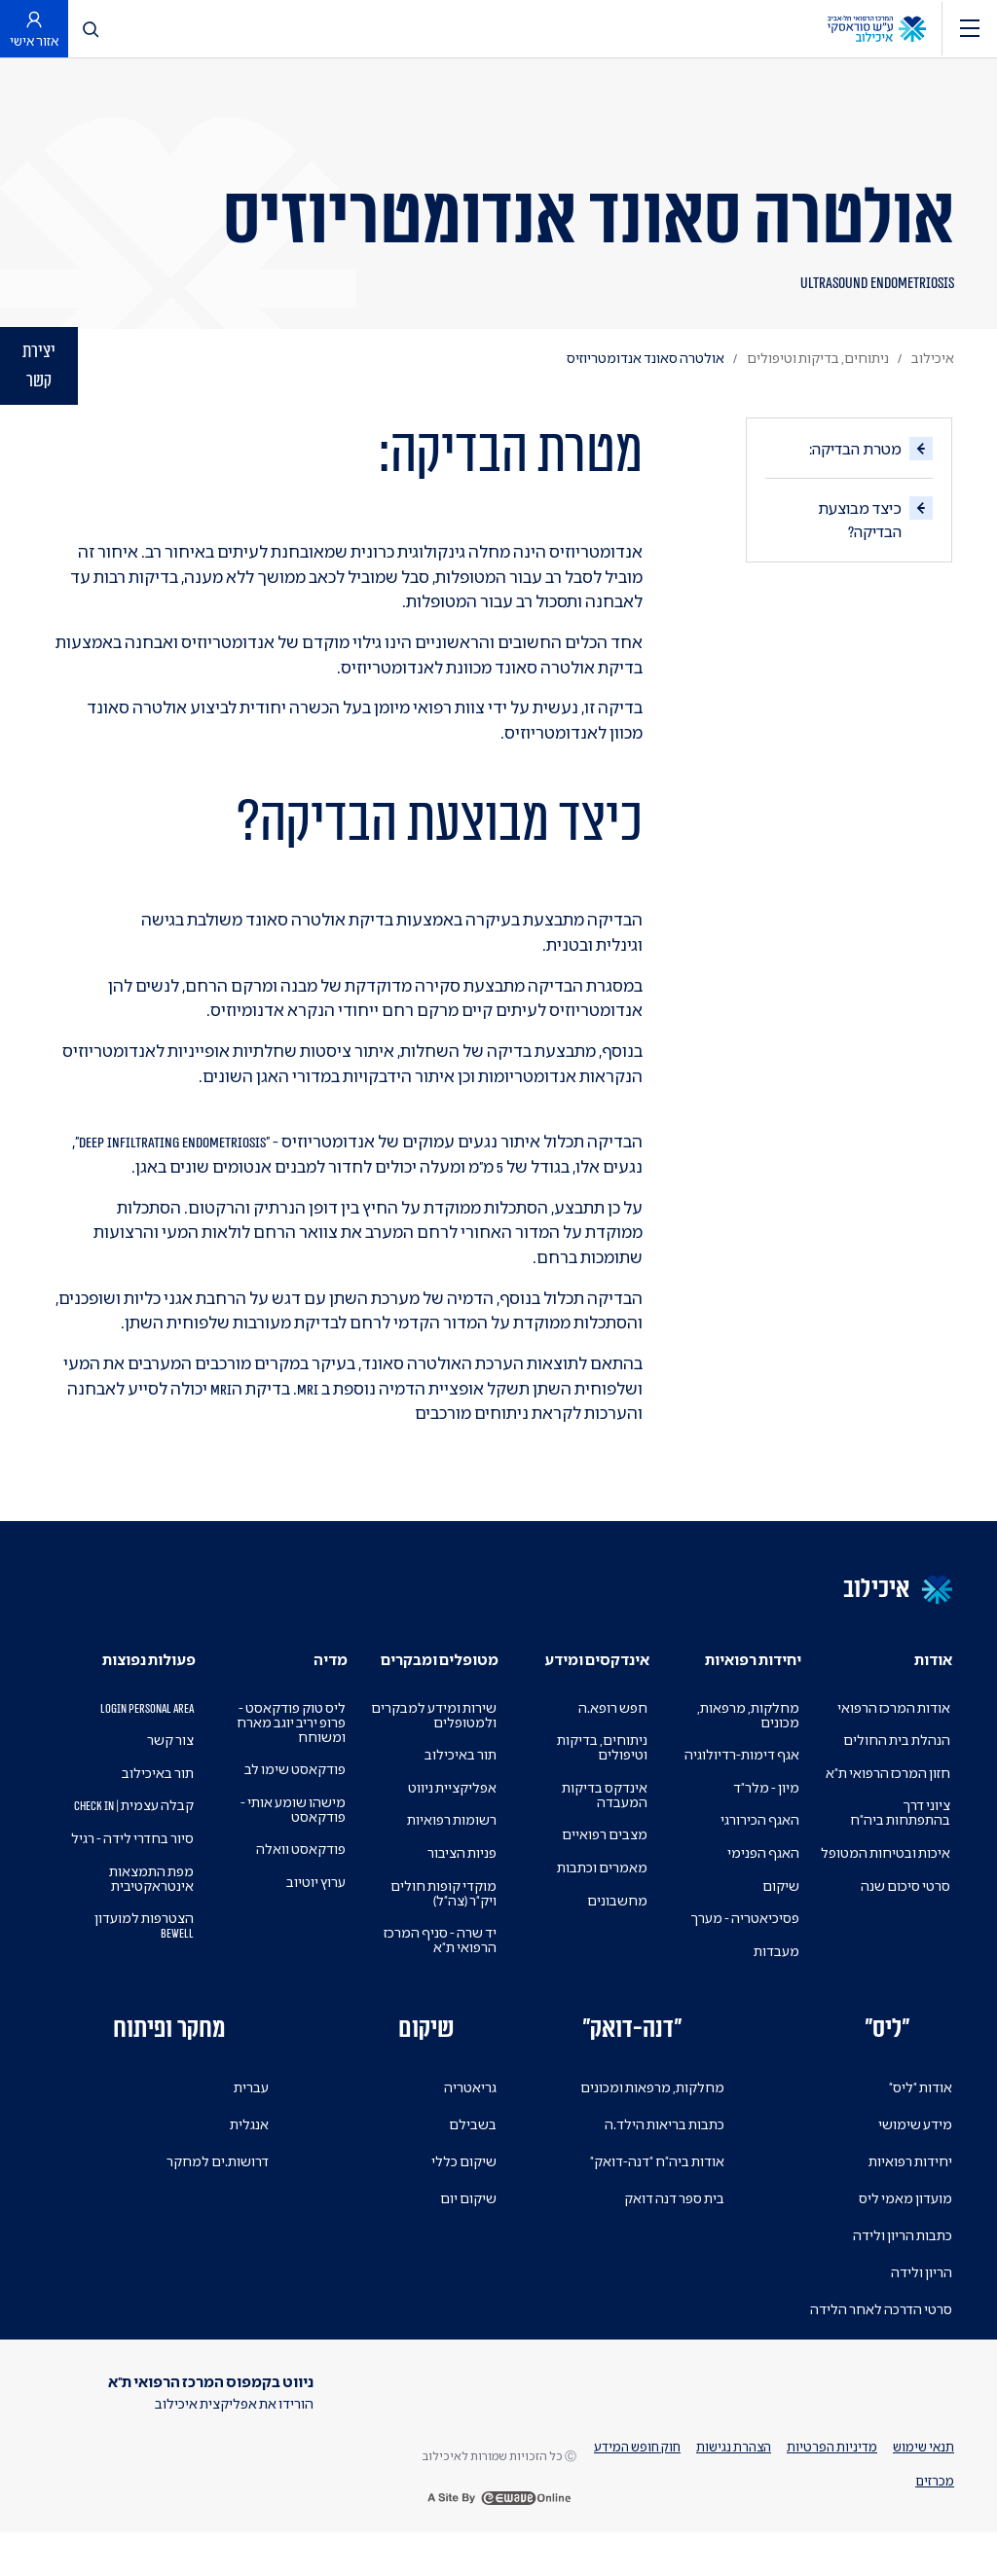  I want to click on דרושות.ים למחקר, so click(217, 2190).